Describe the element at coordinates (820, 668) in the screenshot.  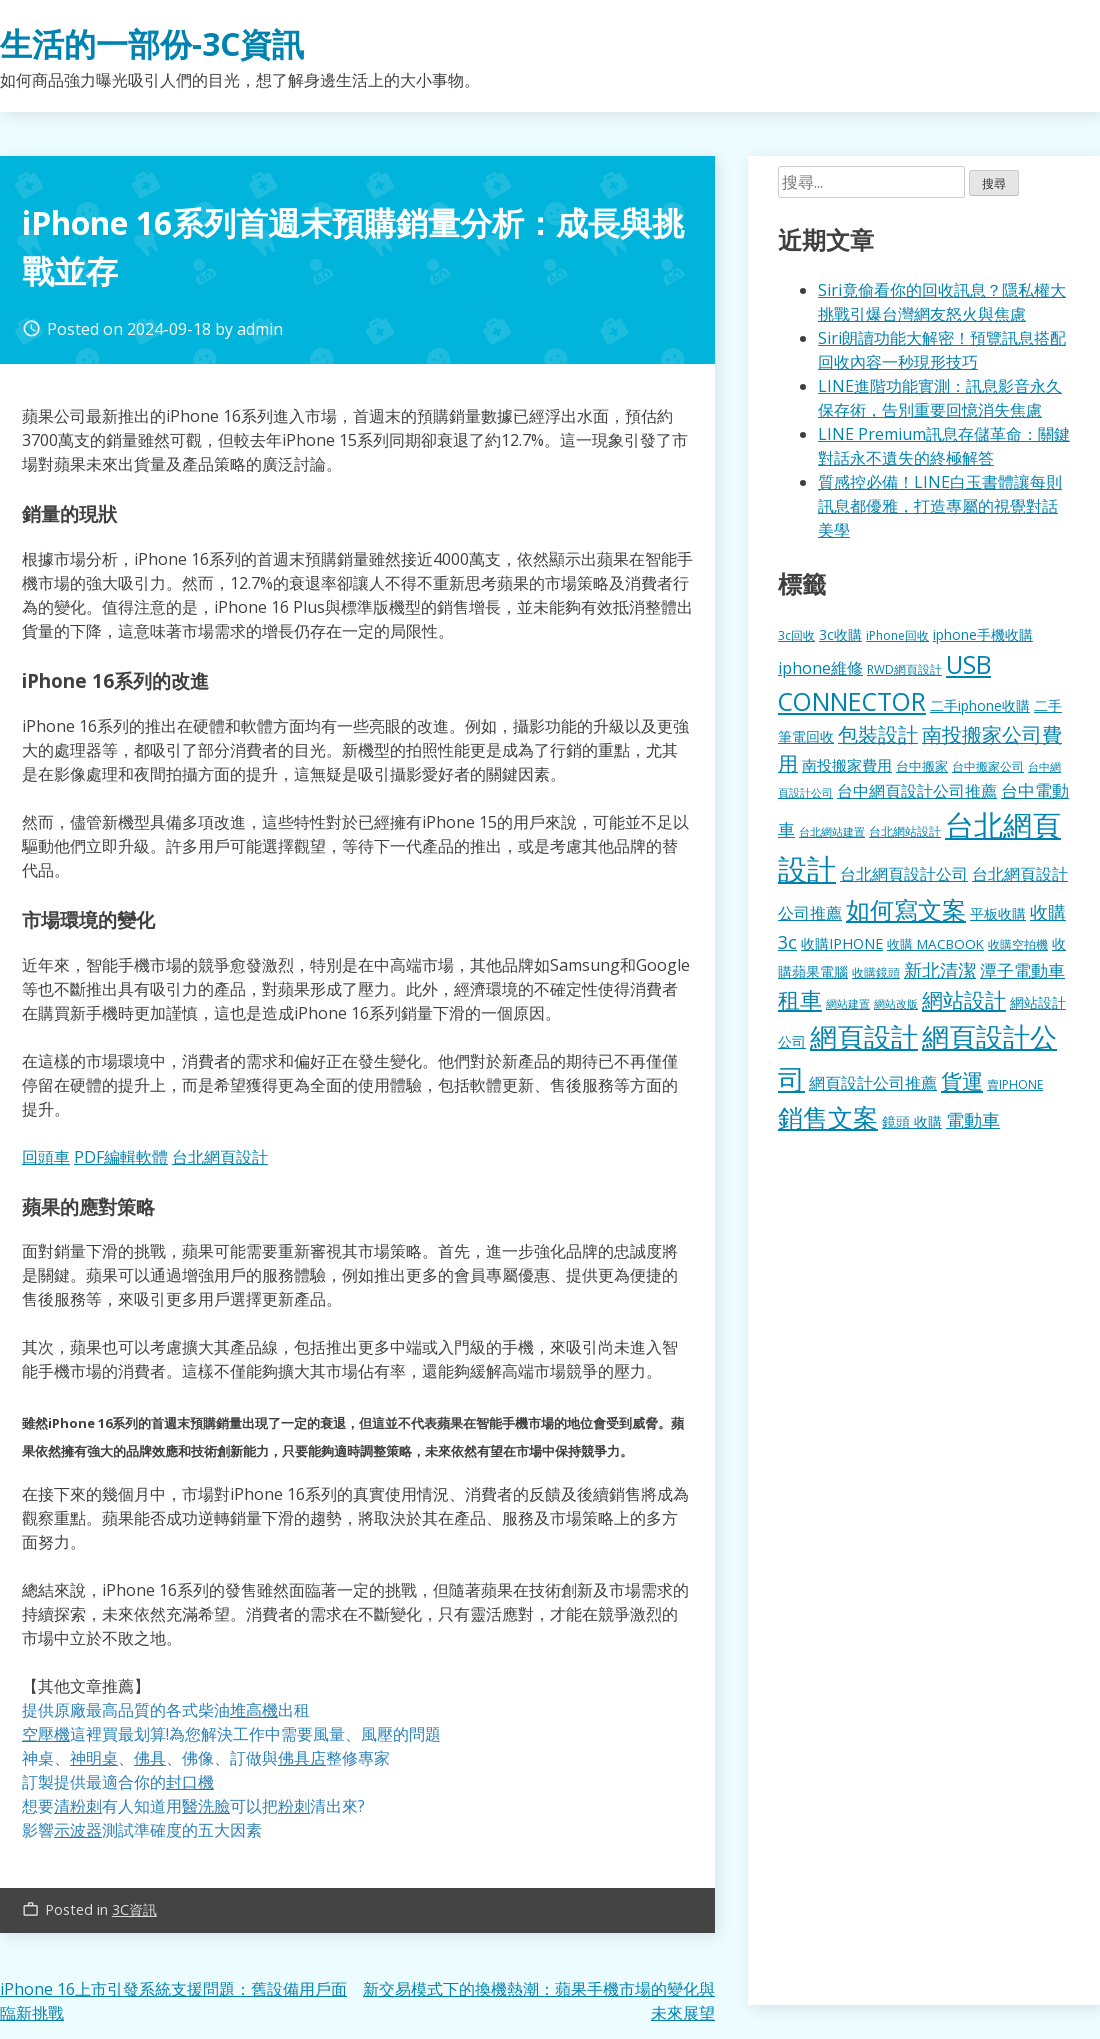
I see `iphone維修 [iphone維修 (230 個項目)]` at that location.